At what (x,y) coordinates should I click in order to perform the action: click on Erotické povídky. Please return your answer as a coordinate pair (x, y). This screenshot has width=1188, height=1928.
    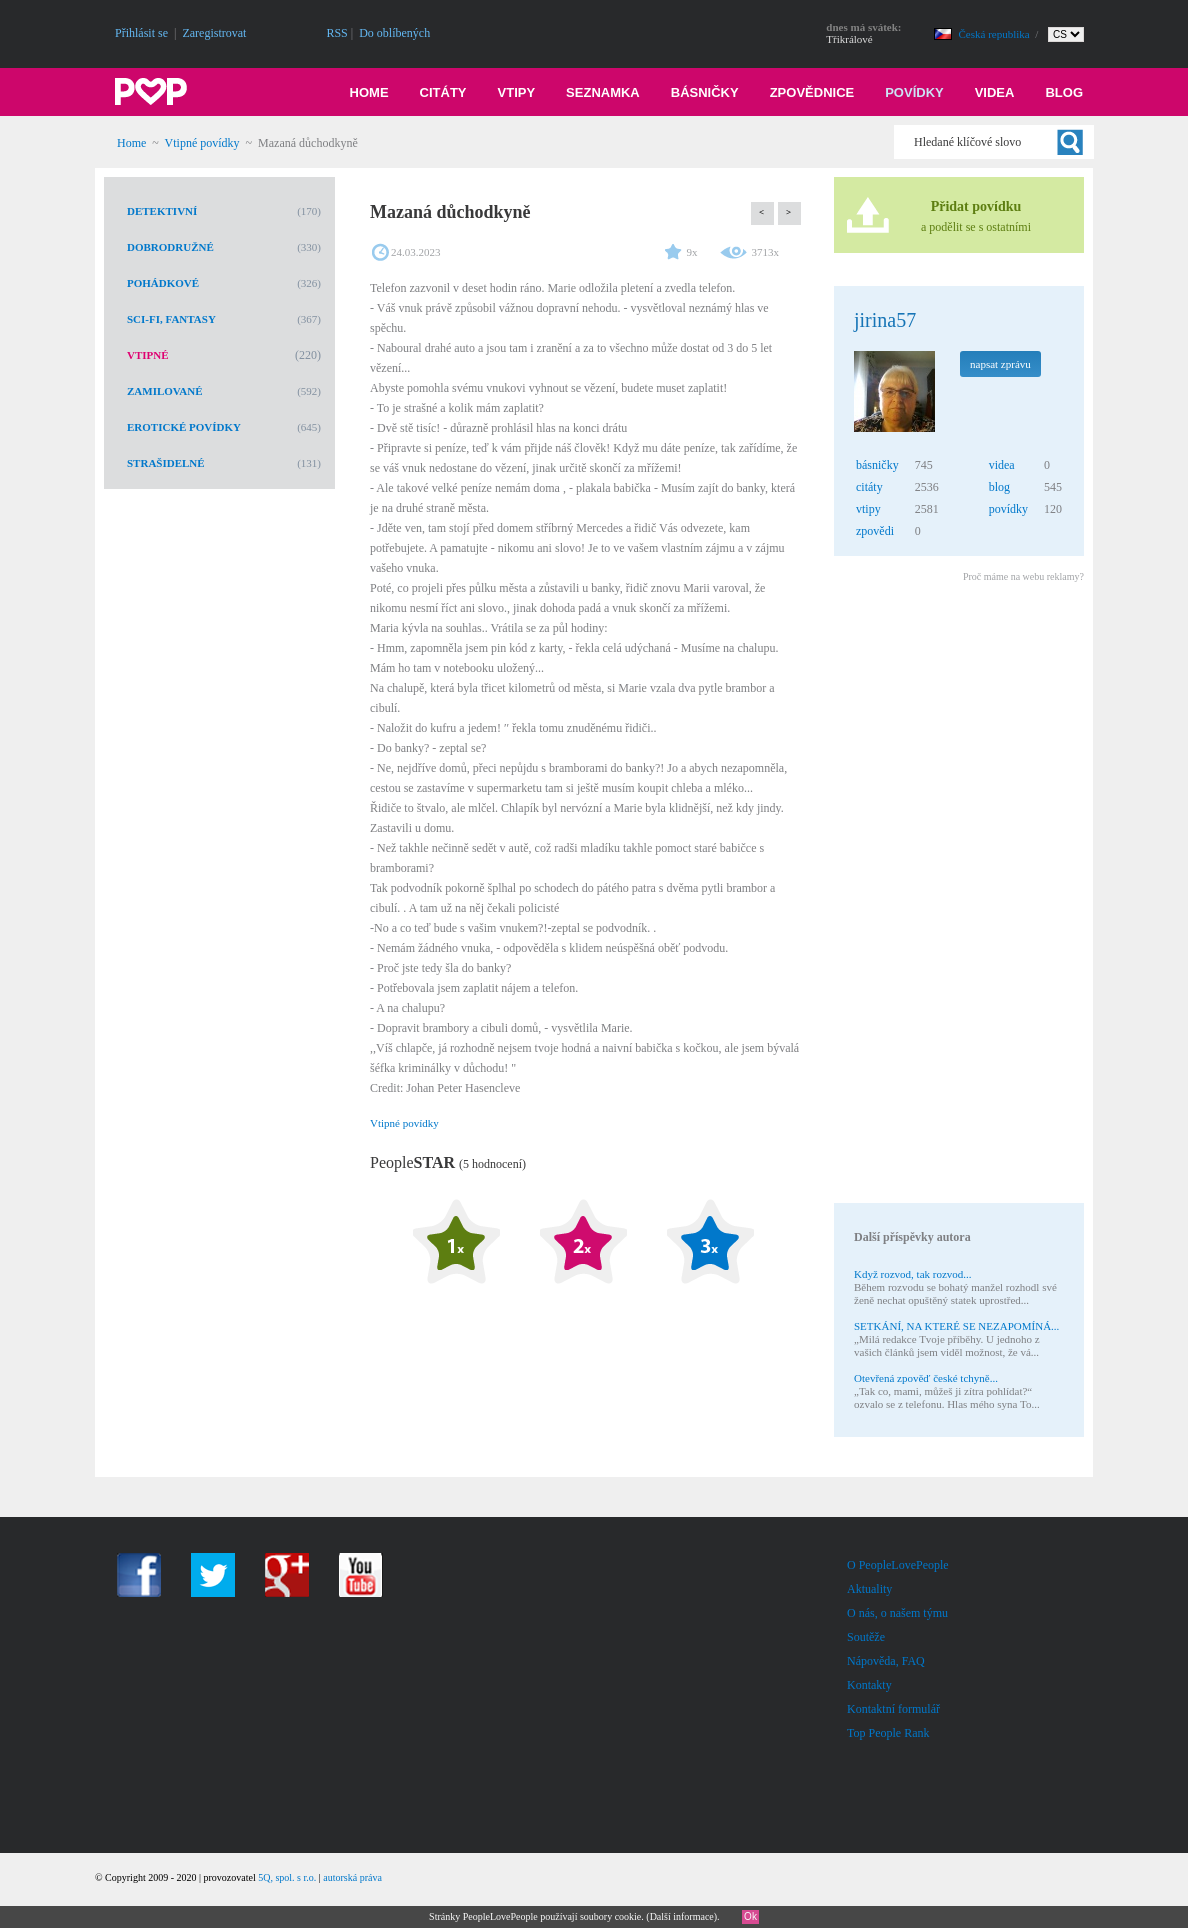
    Looking at the image, I should click on (184, 427).